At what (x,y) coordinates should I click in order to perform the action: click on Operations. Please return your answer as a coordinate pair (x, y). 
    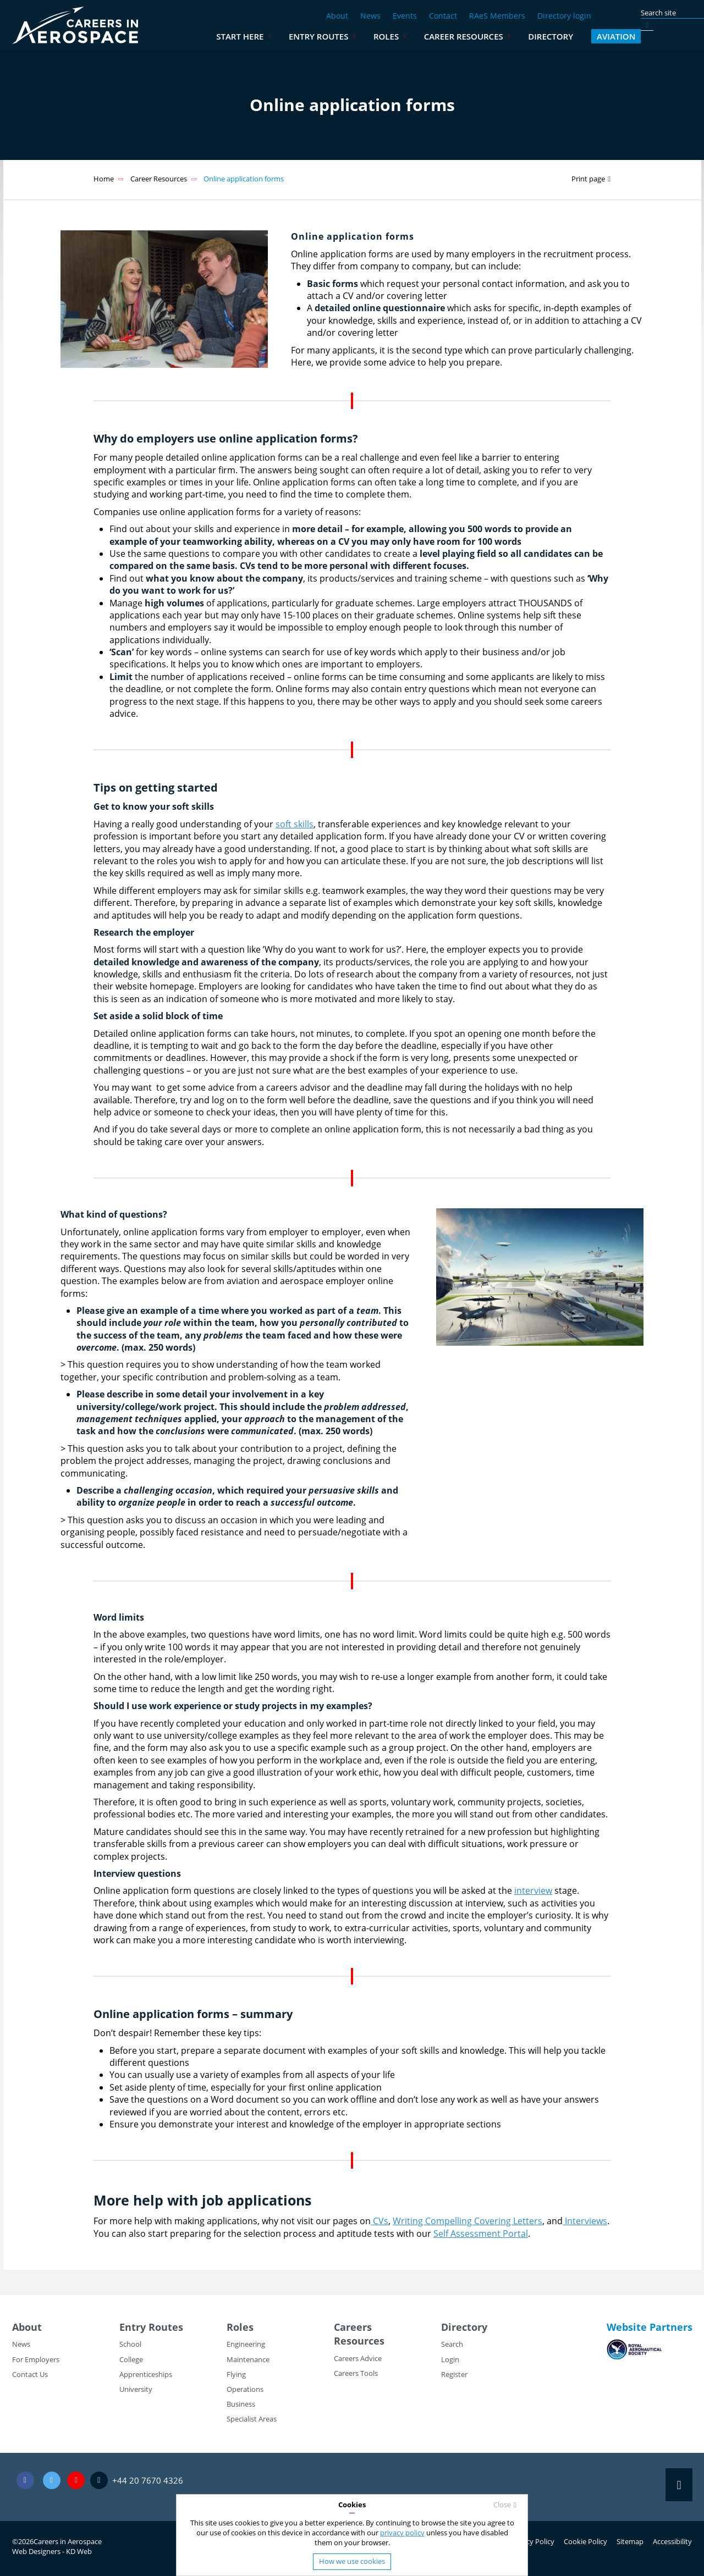
    Looking at the image, I should click on (245, 2389).